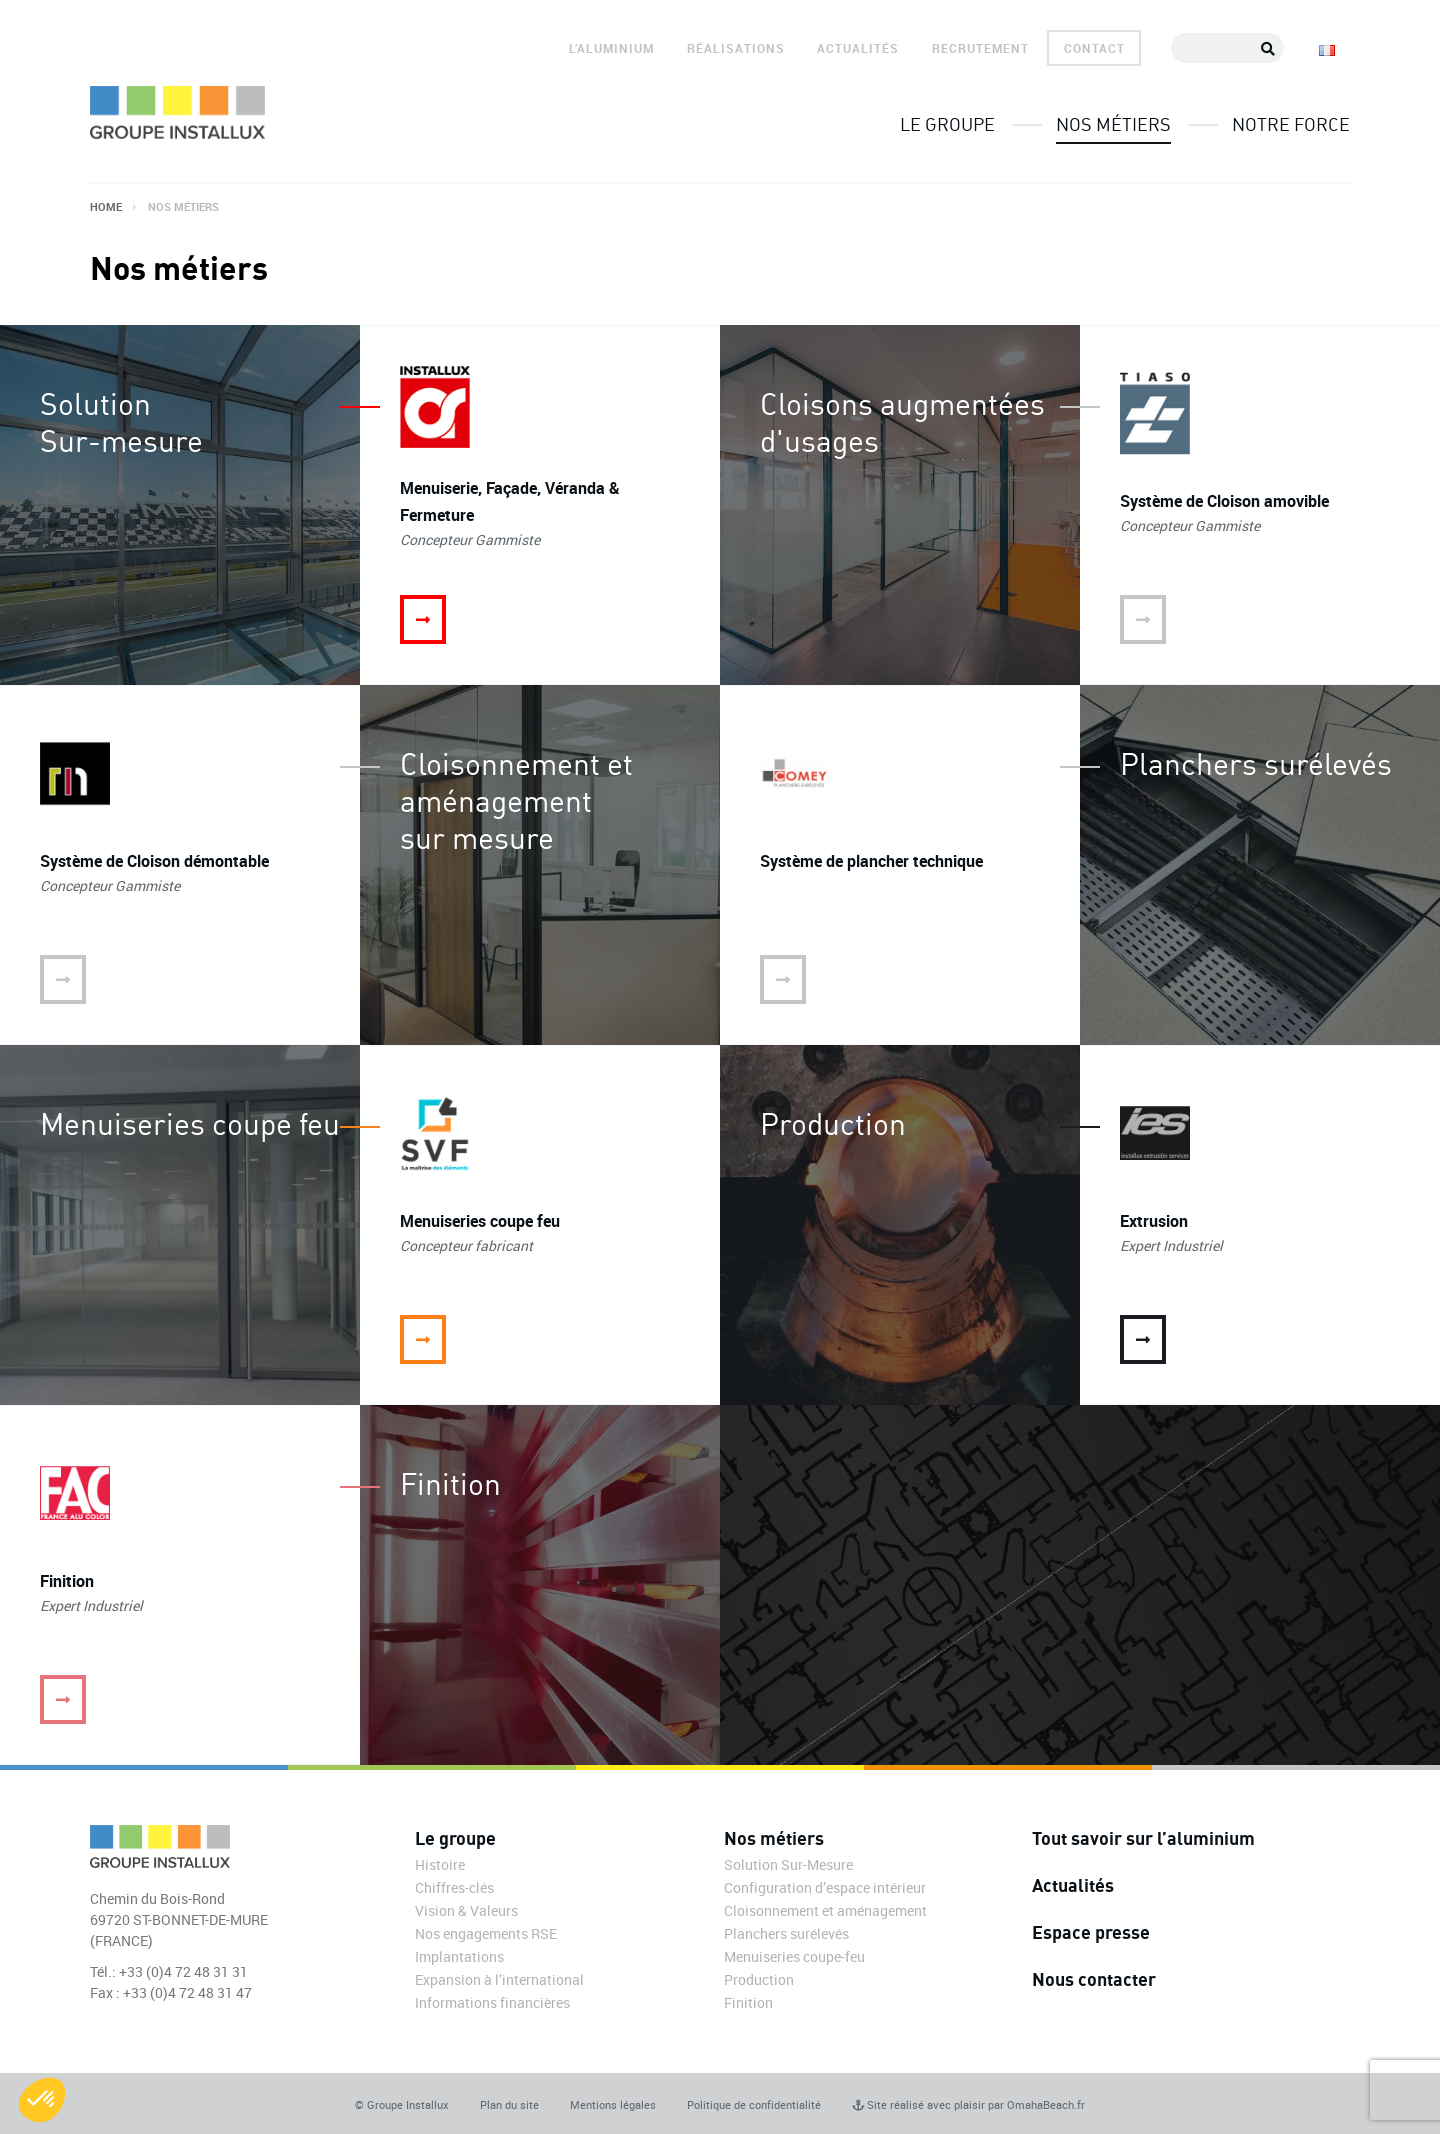 This screenshot has height=2134, width=1440. I want to click on Nous contacter, so click(1094, 1979).